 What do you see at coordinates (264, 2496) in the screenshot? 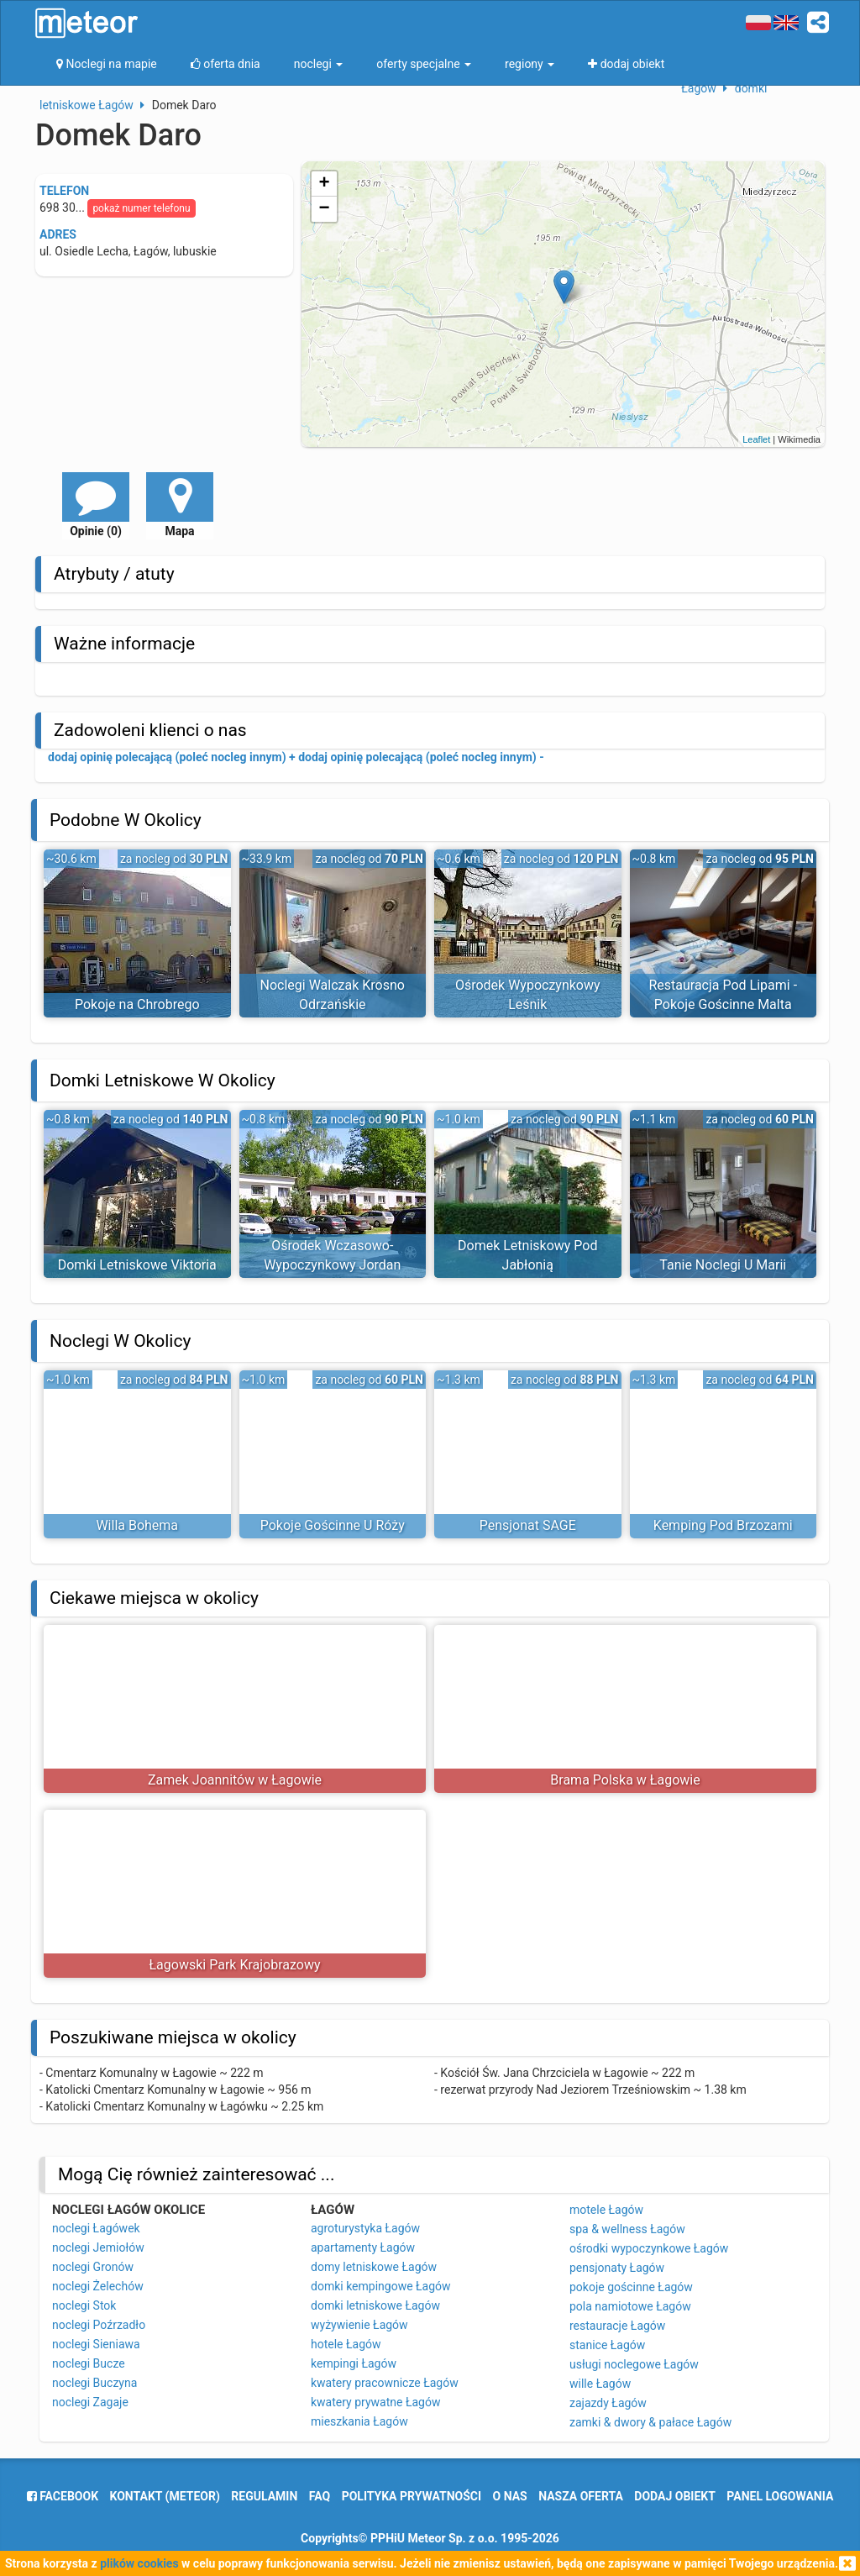
I see `regulamin` at bounding box center [264, 2496].